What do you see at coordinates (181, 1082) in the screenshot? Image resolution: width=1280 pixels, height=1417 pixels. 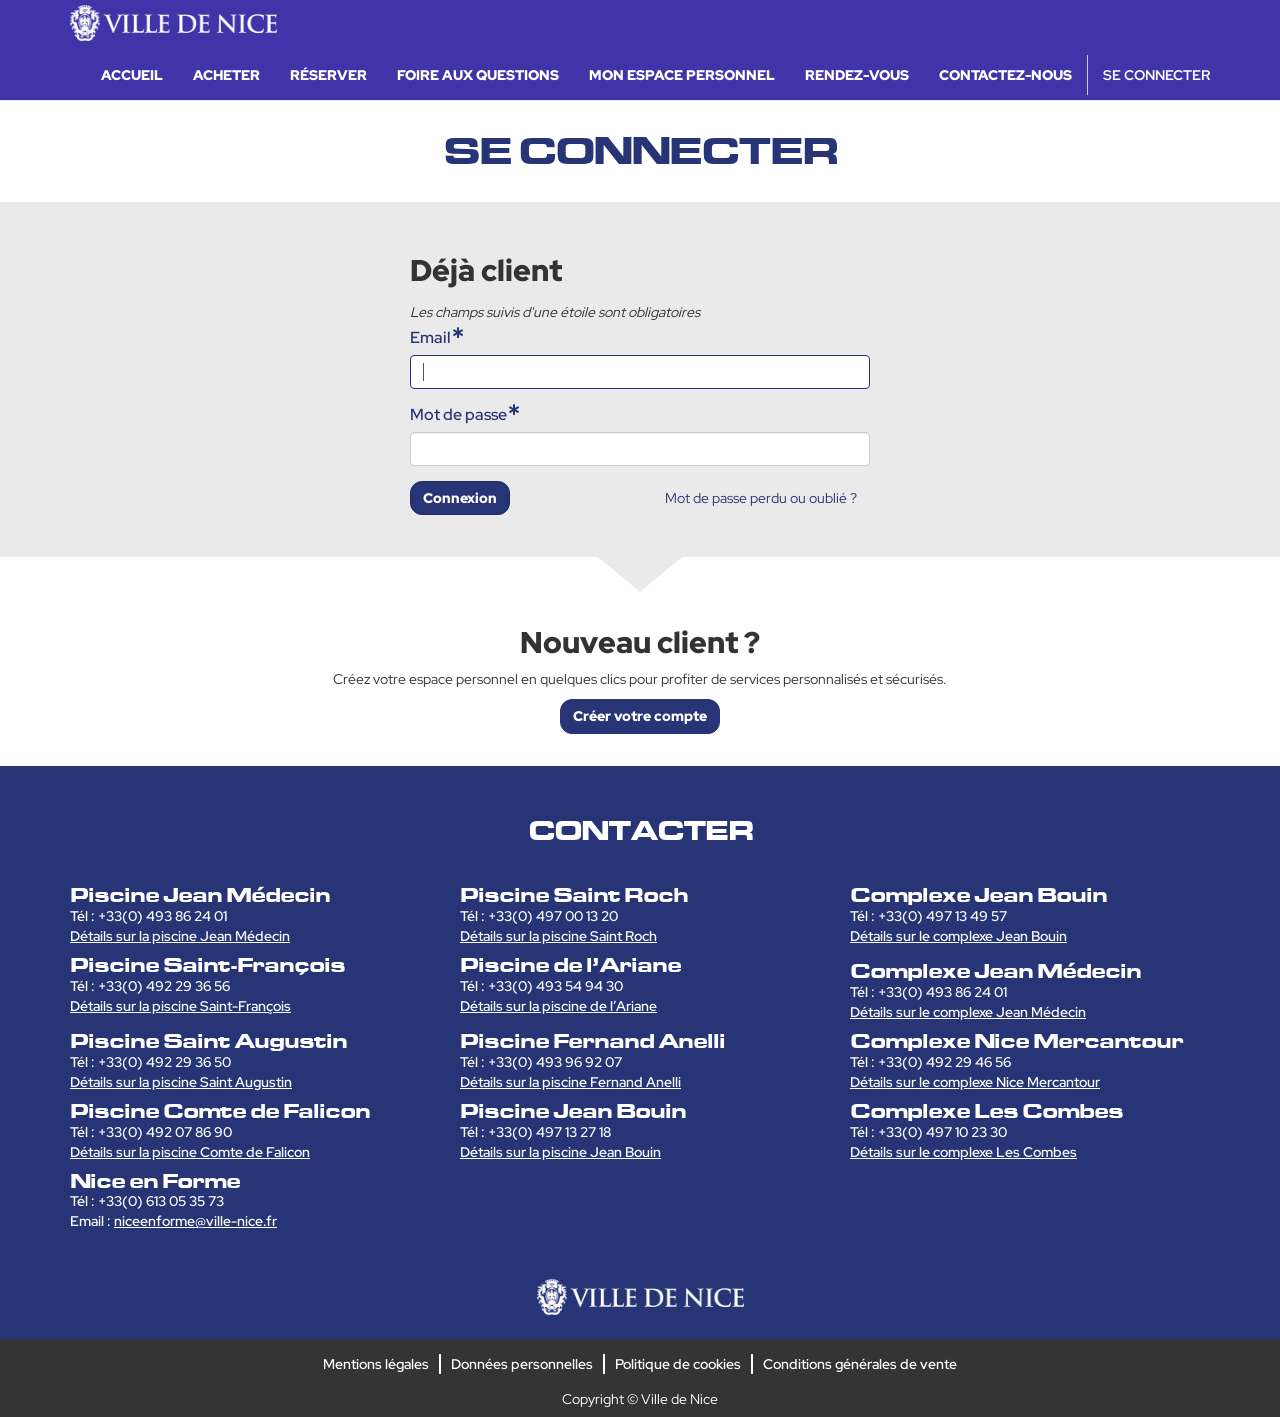 I see `Détails sur la piscine Saint Augustin` at bounding box center [181, 1082].